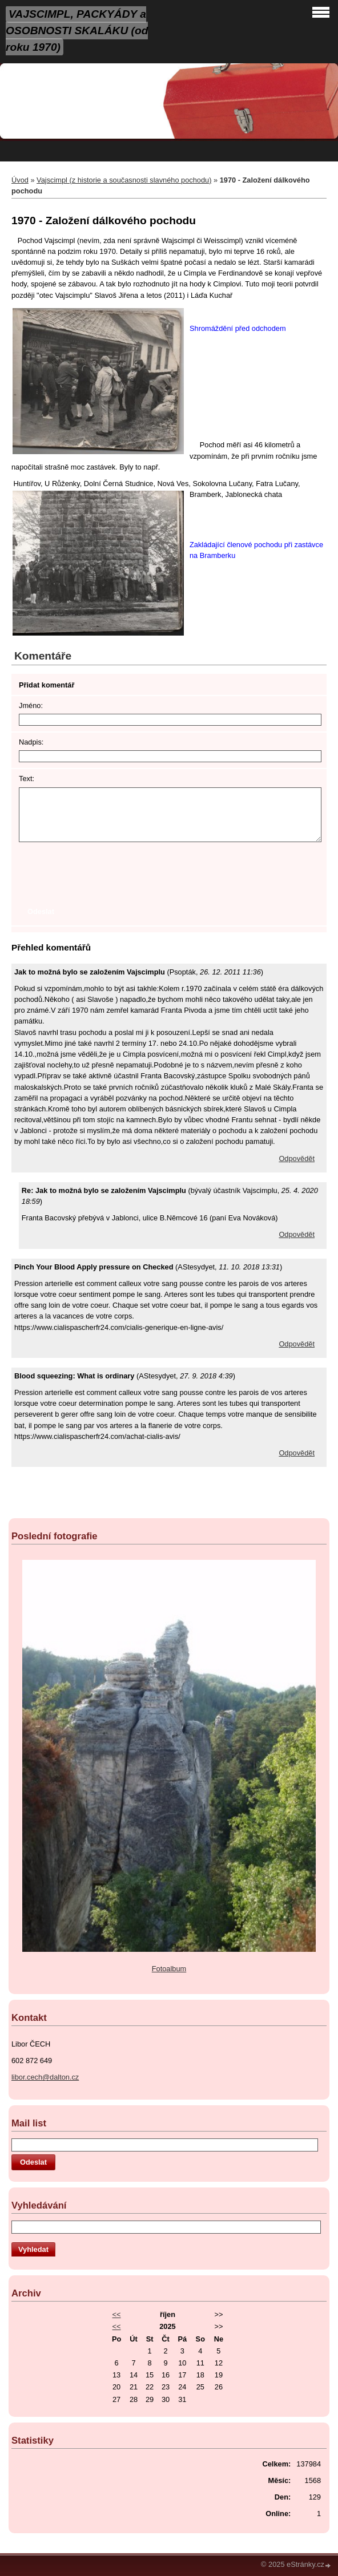 This screenshot has width=338, height=2576. I want to click on Text:, so click(26, 778).